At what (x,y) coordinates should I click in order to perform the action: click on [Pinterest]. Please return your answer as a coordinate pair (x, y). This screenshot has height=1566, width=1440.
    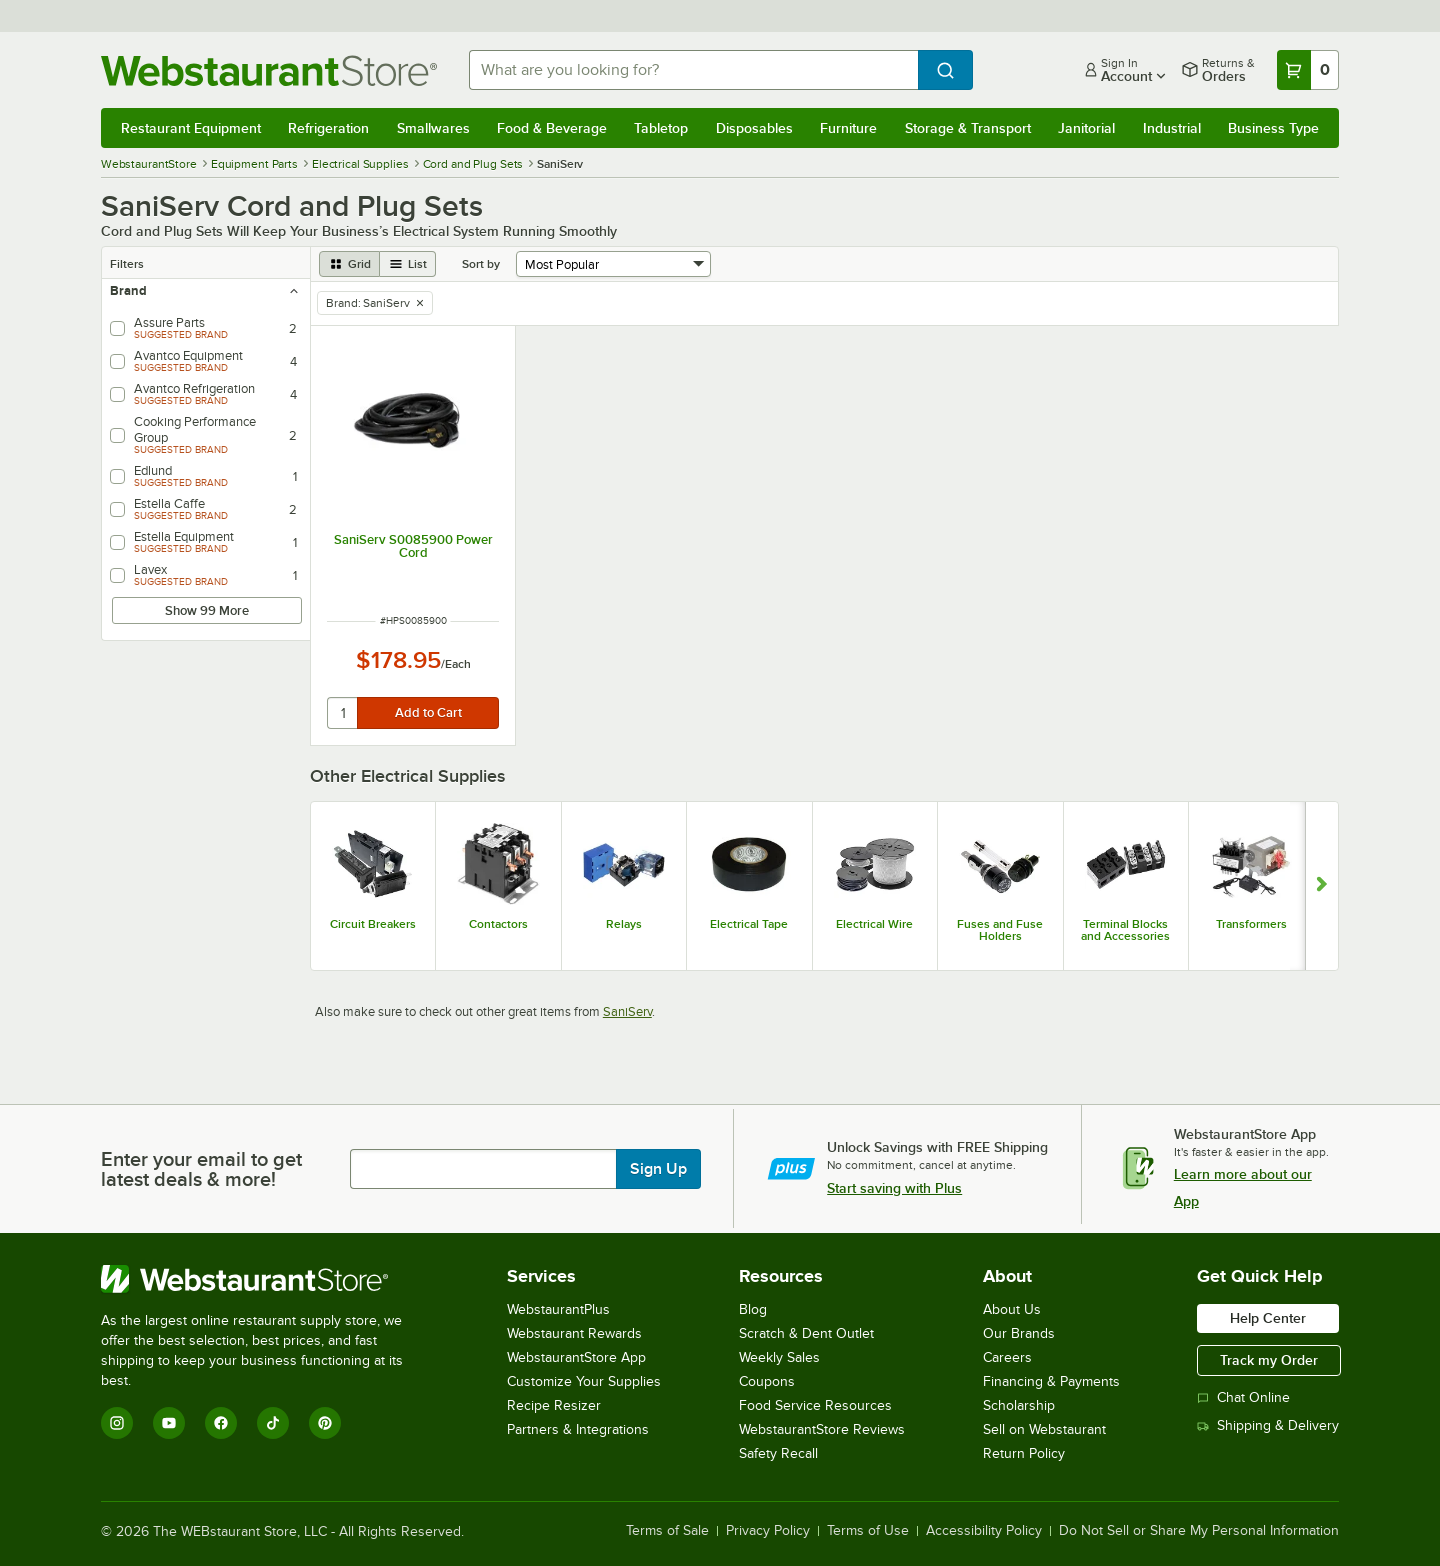
    Looking at the image, I should click on (325, 1423).